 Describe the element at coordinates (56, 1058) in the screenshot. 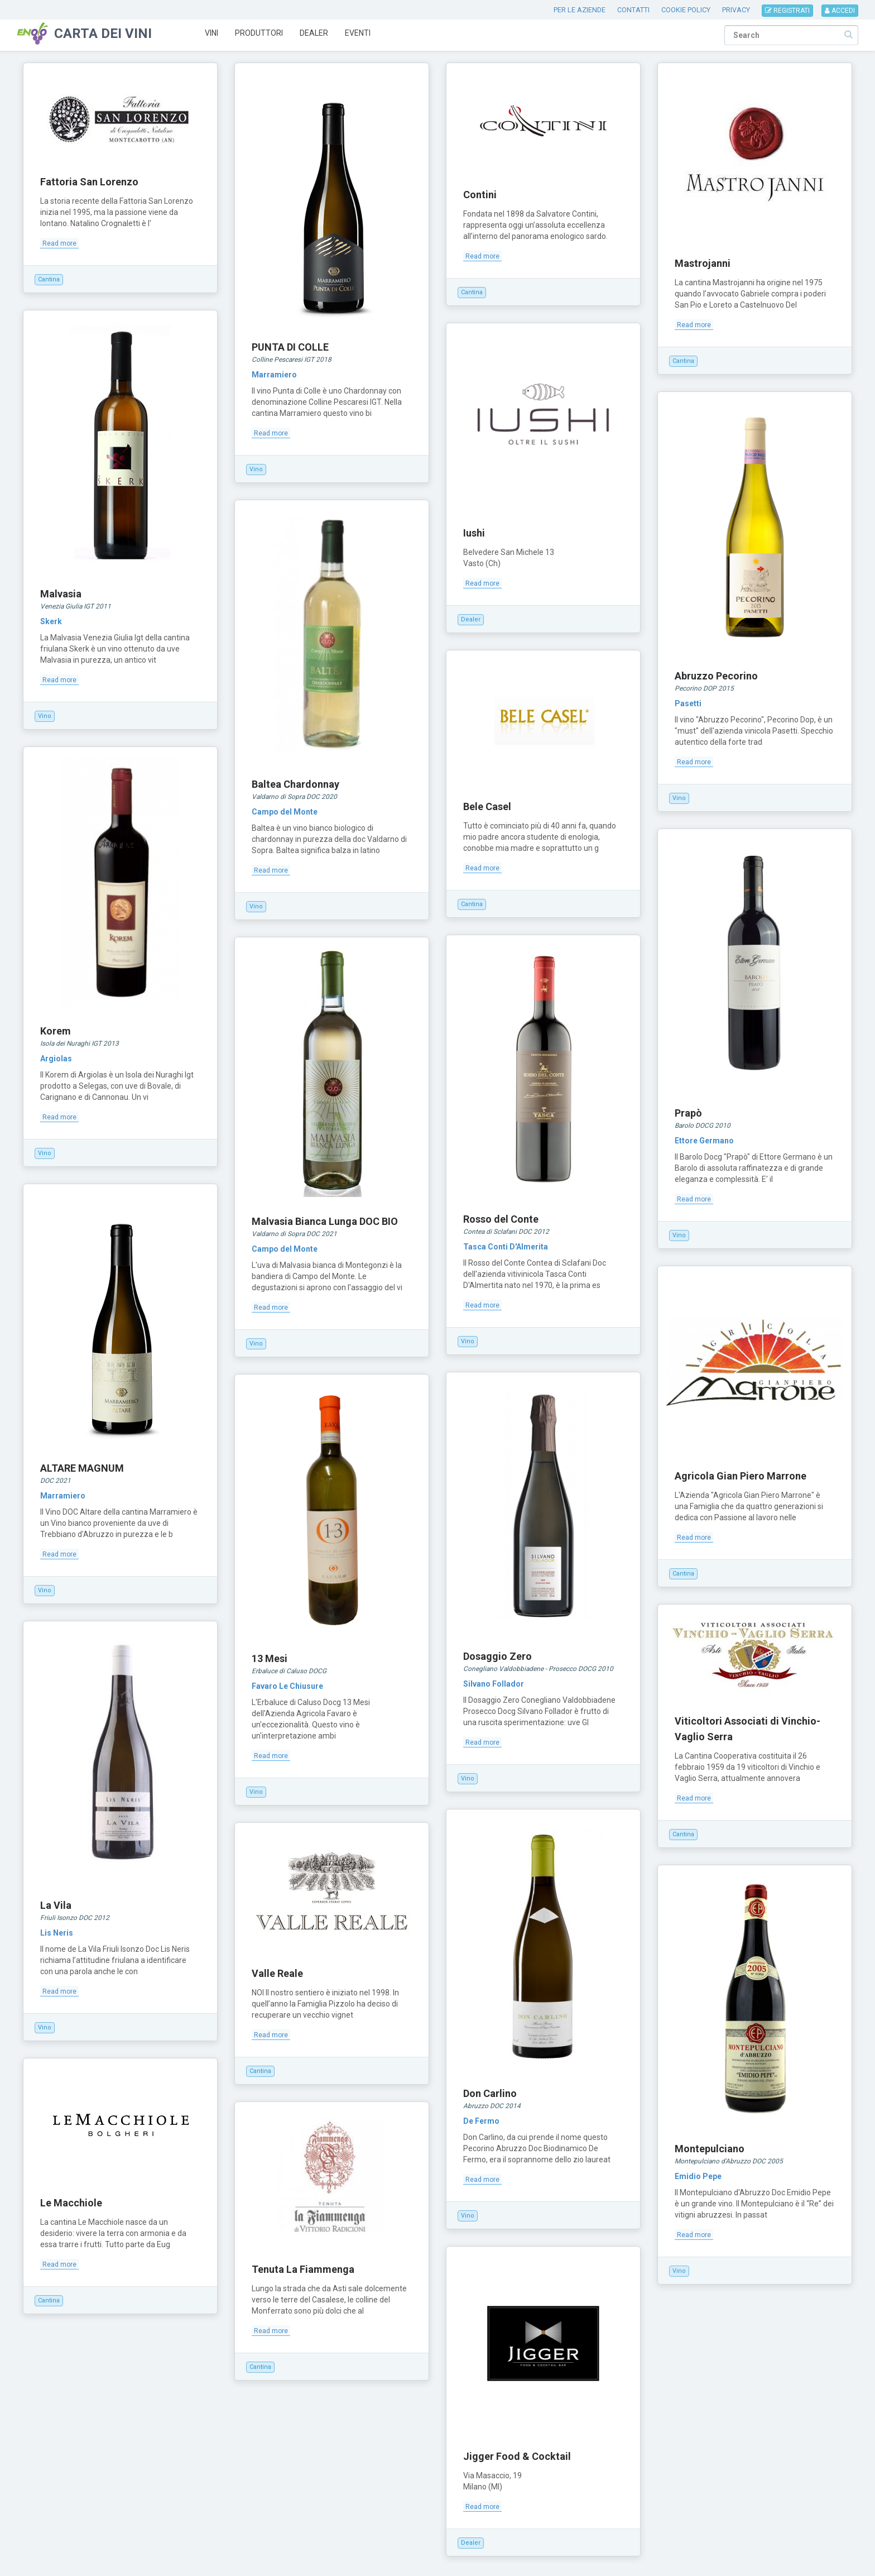

I see `Argiolas` at that location.